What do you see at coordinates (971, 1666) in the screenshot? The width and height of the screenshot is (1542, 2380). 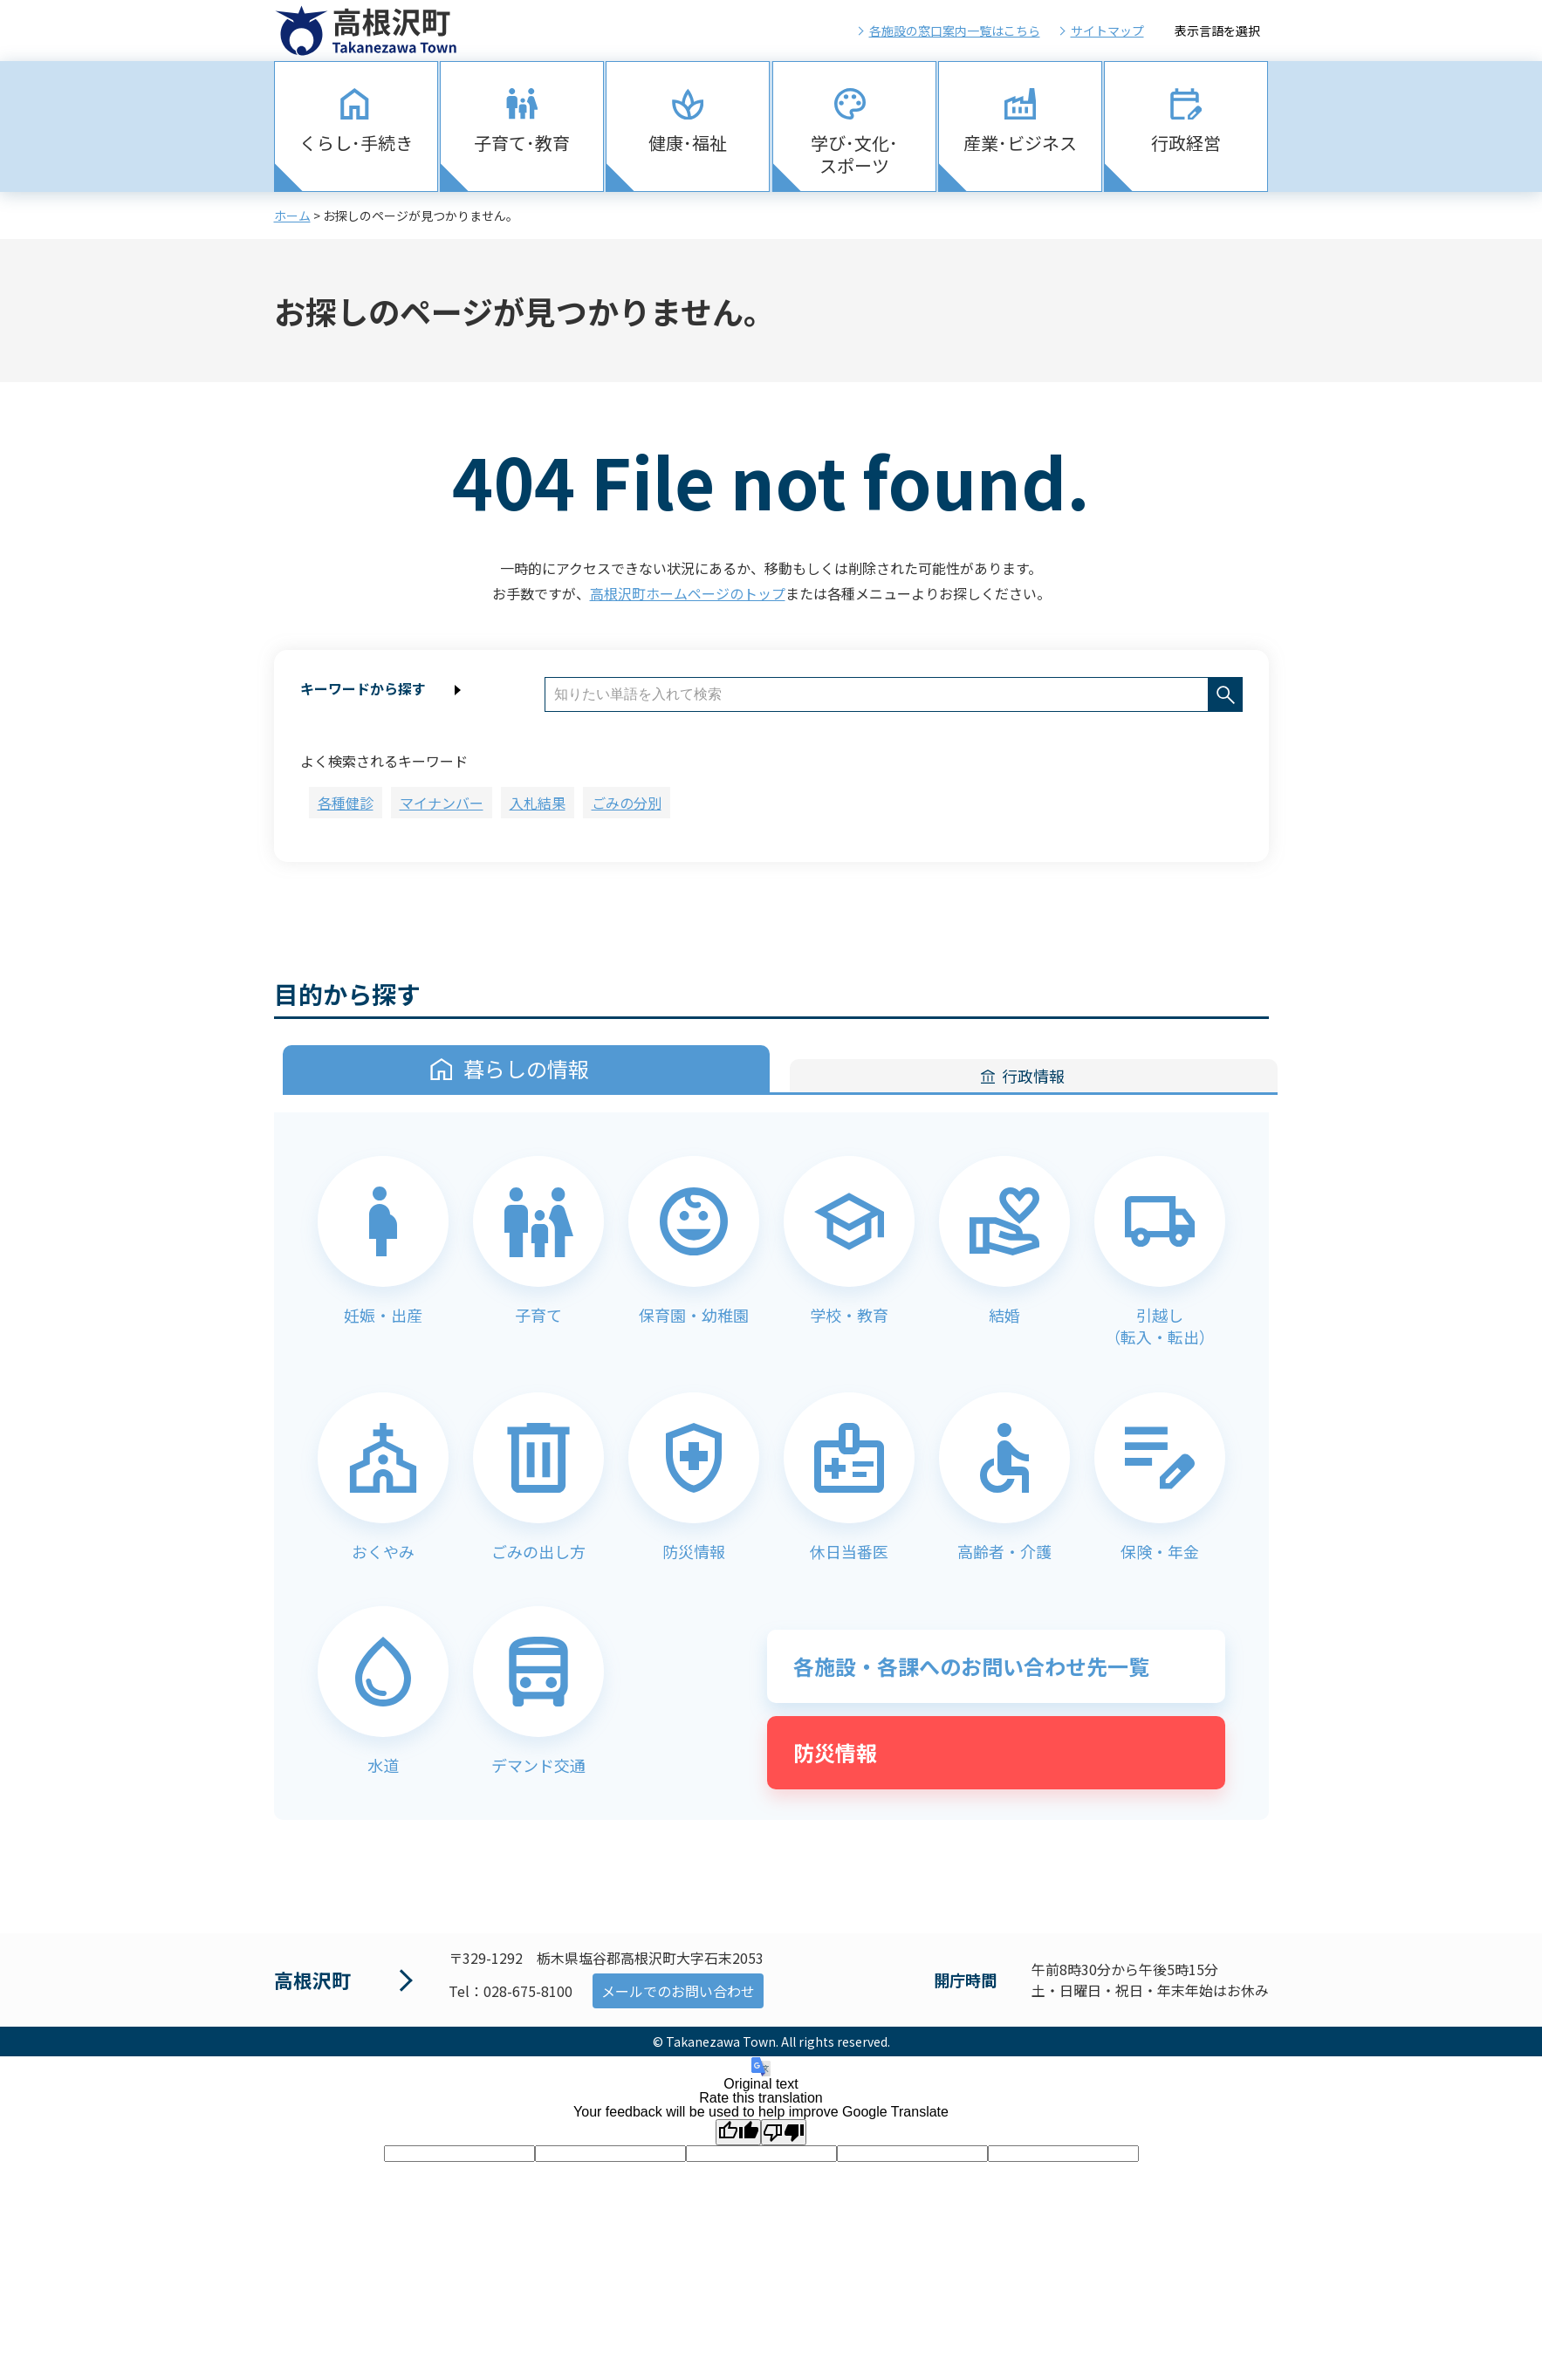 I see `各施設・各課へのお問い合わせ先一覧` at bounding box center [971, 1666].